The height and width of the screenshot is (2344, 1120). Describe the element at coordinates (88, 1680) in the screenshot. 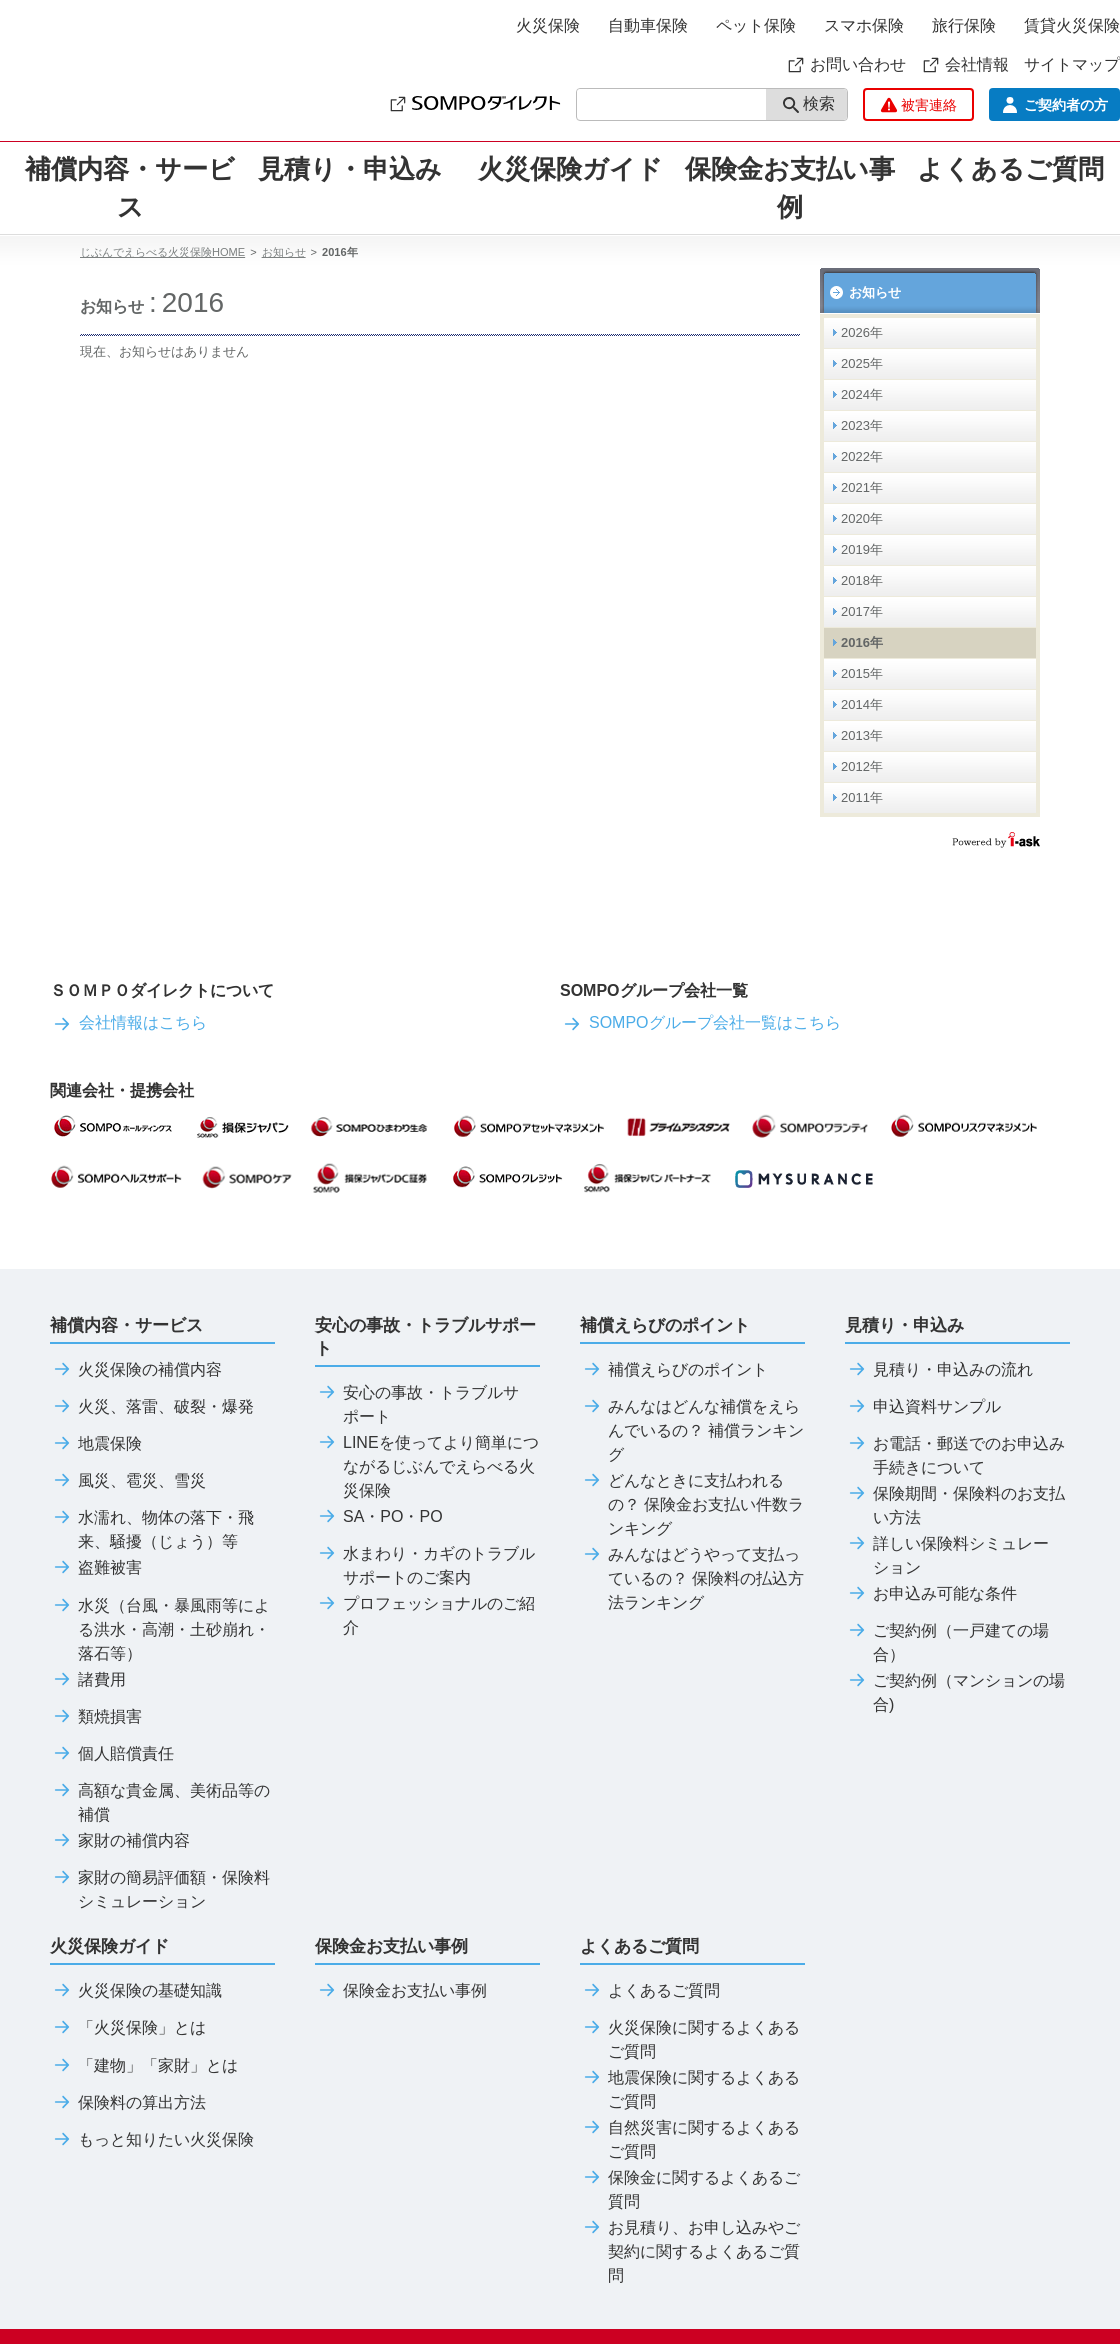

I see `諸費用` at that location.